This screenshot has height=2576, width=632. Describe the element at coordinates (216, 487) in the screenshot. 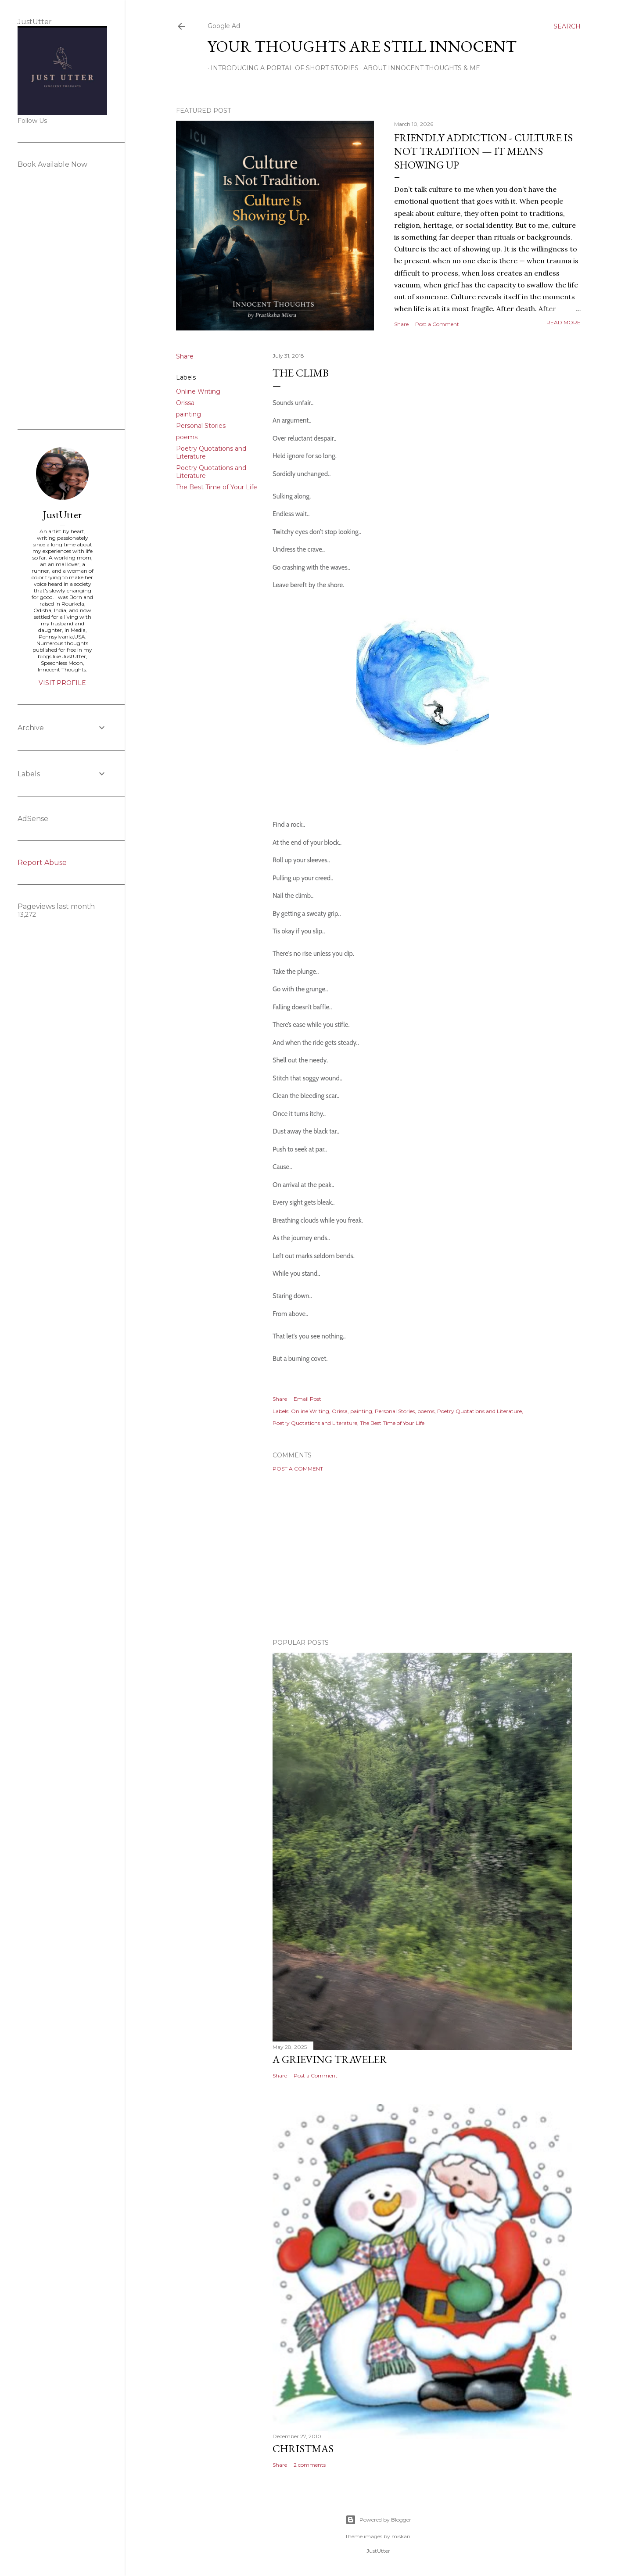

I see `The Best Time of Your Life` at that location.